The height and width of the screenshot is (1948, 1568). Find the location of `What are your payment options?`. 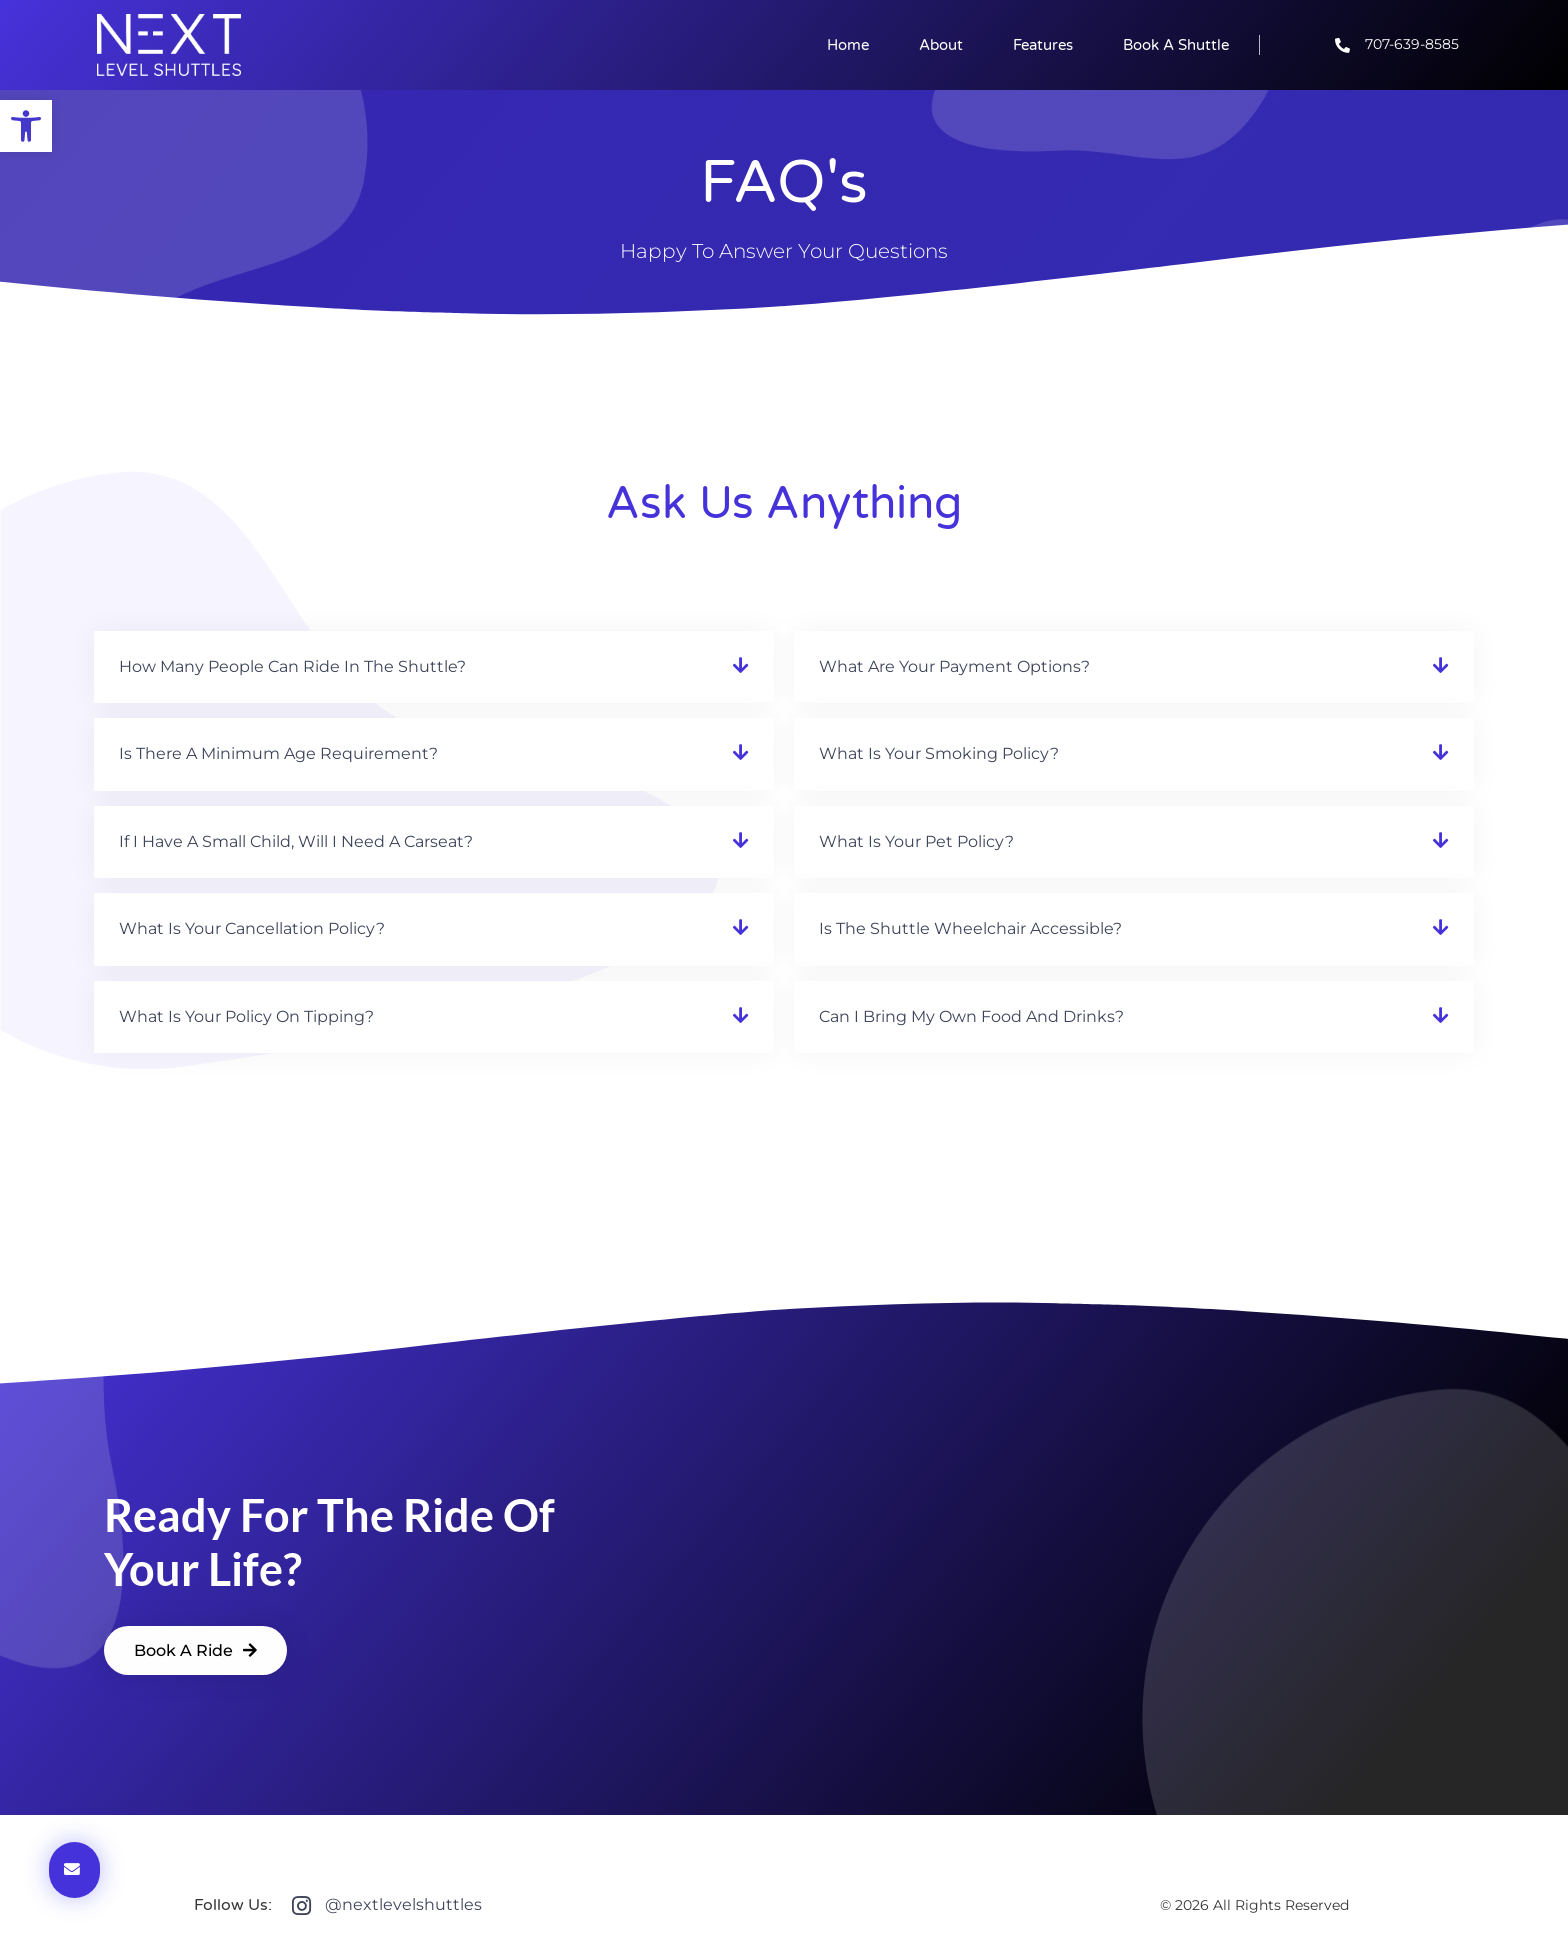

What are your payment options? is located at coordinates (954, 666).